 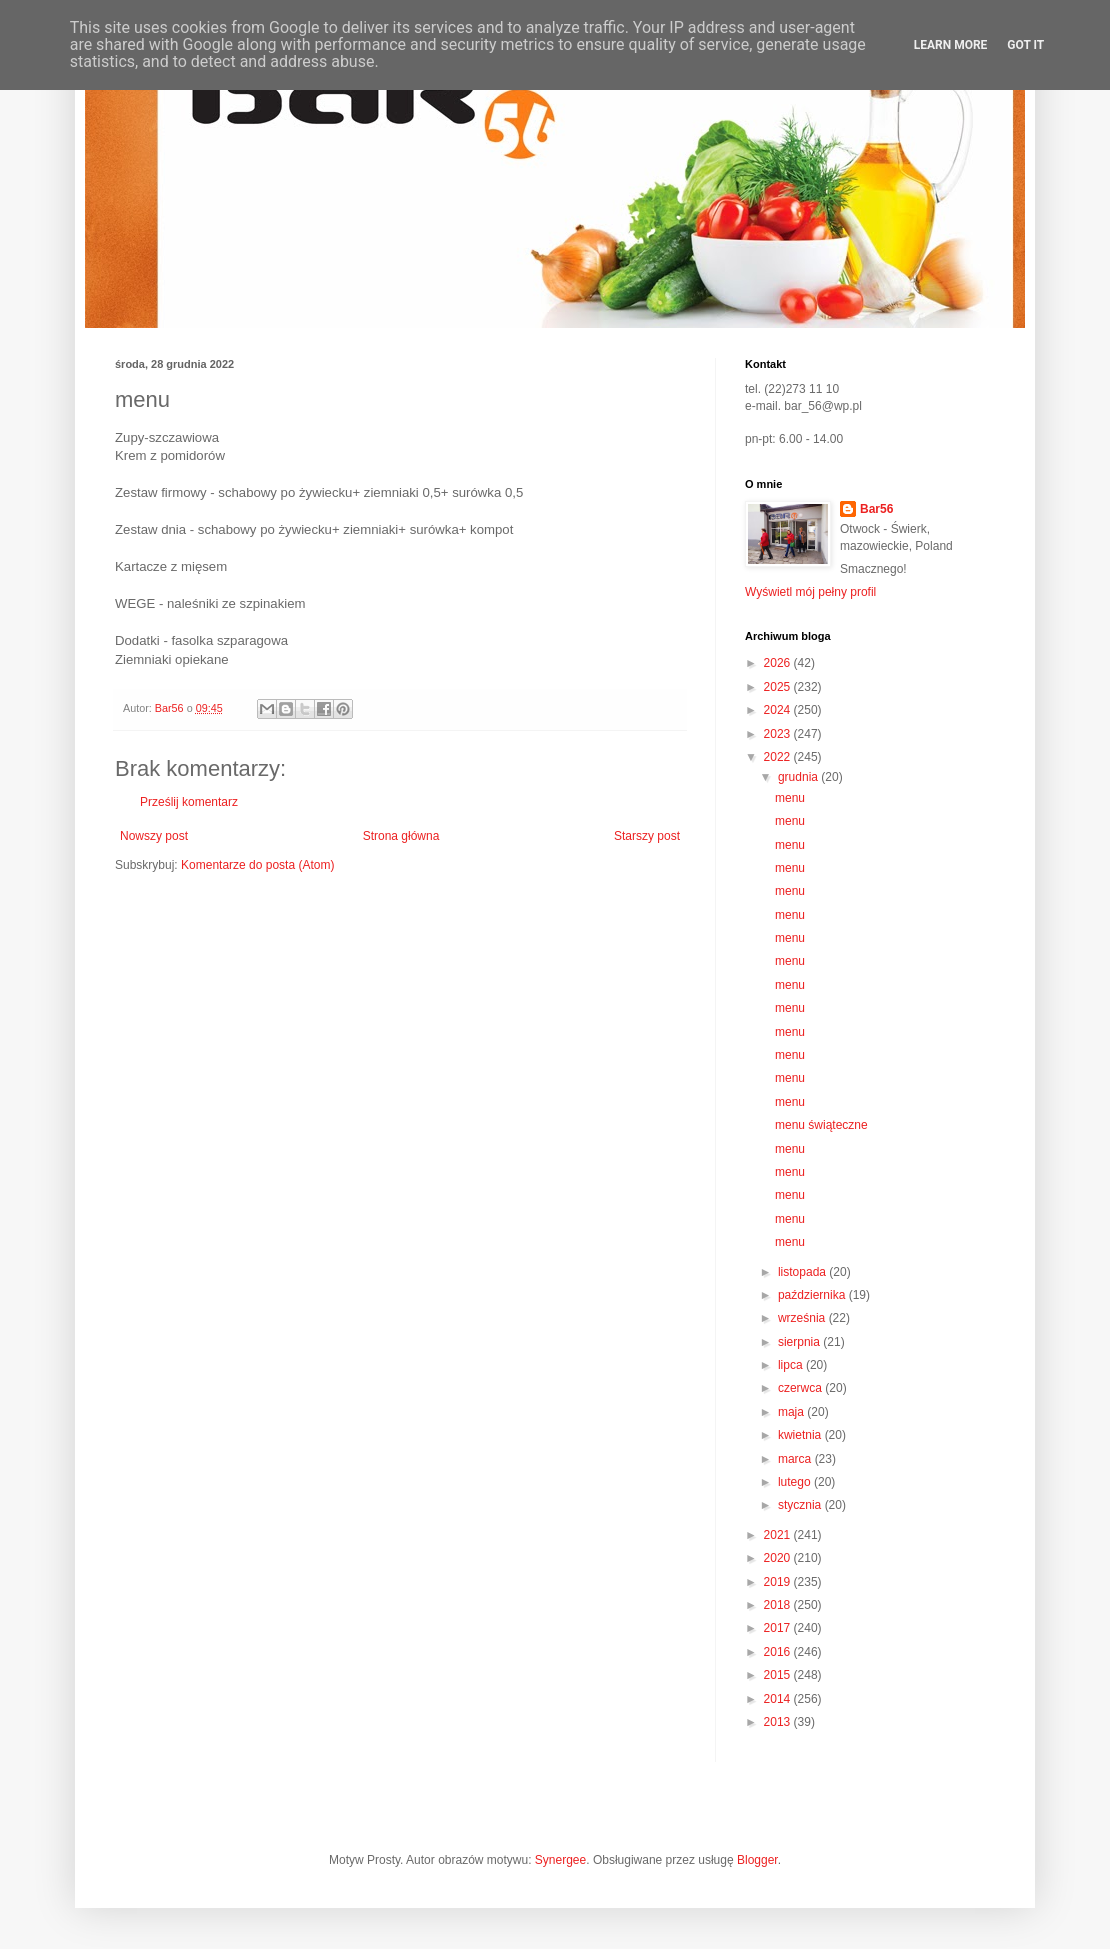 What do you see at coordinates (154, 836) in the screenshot?
I see `Nowszy post` at bounding box center [154, 836].